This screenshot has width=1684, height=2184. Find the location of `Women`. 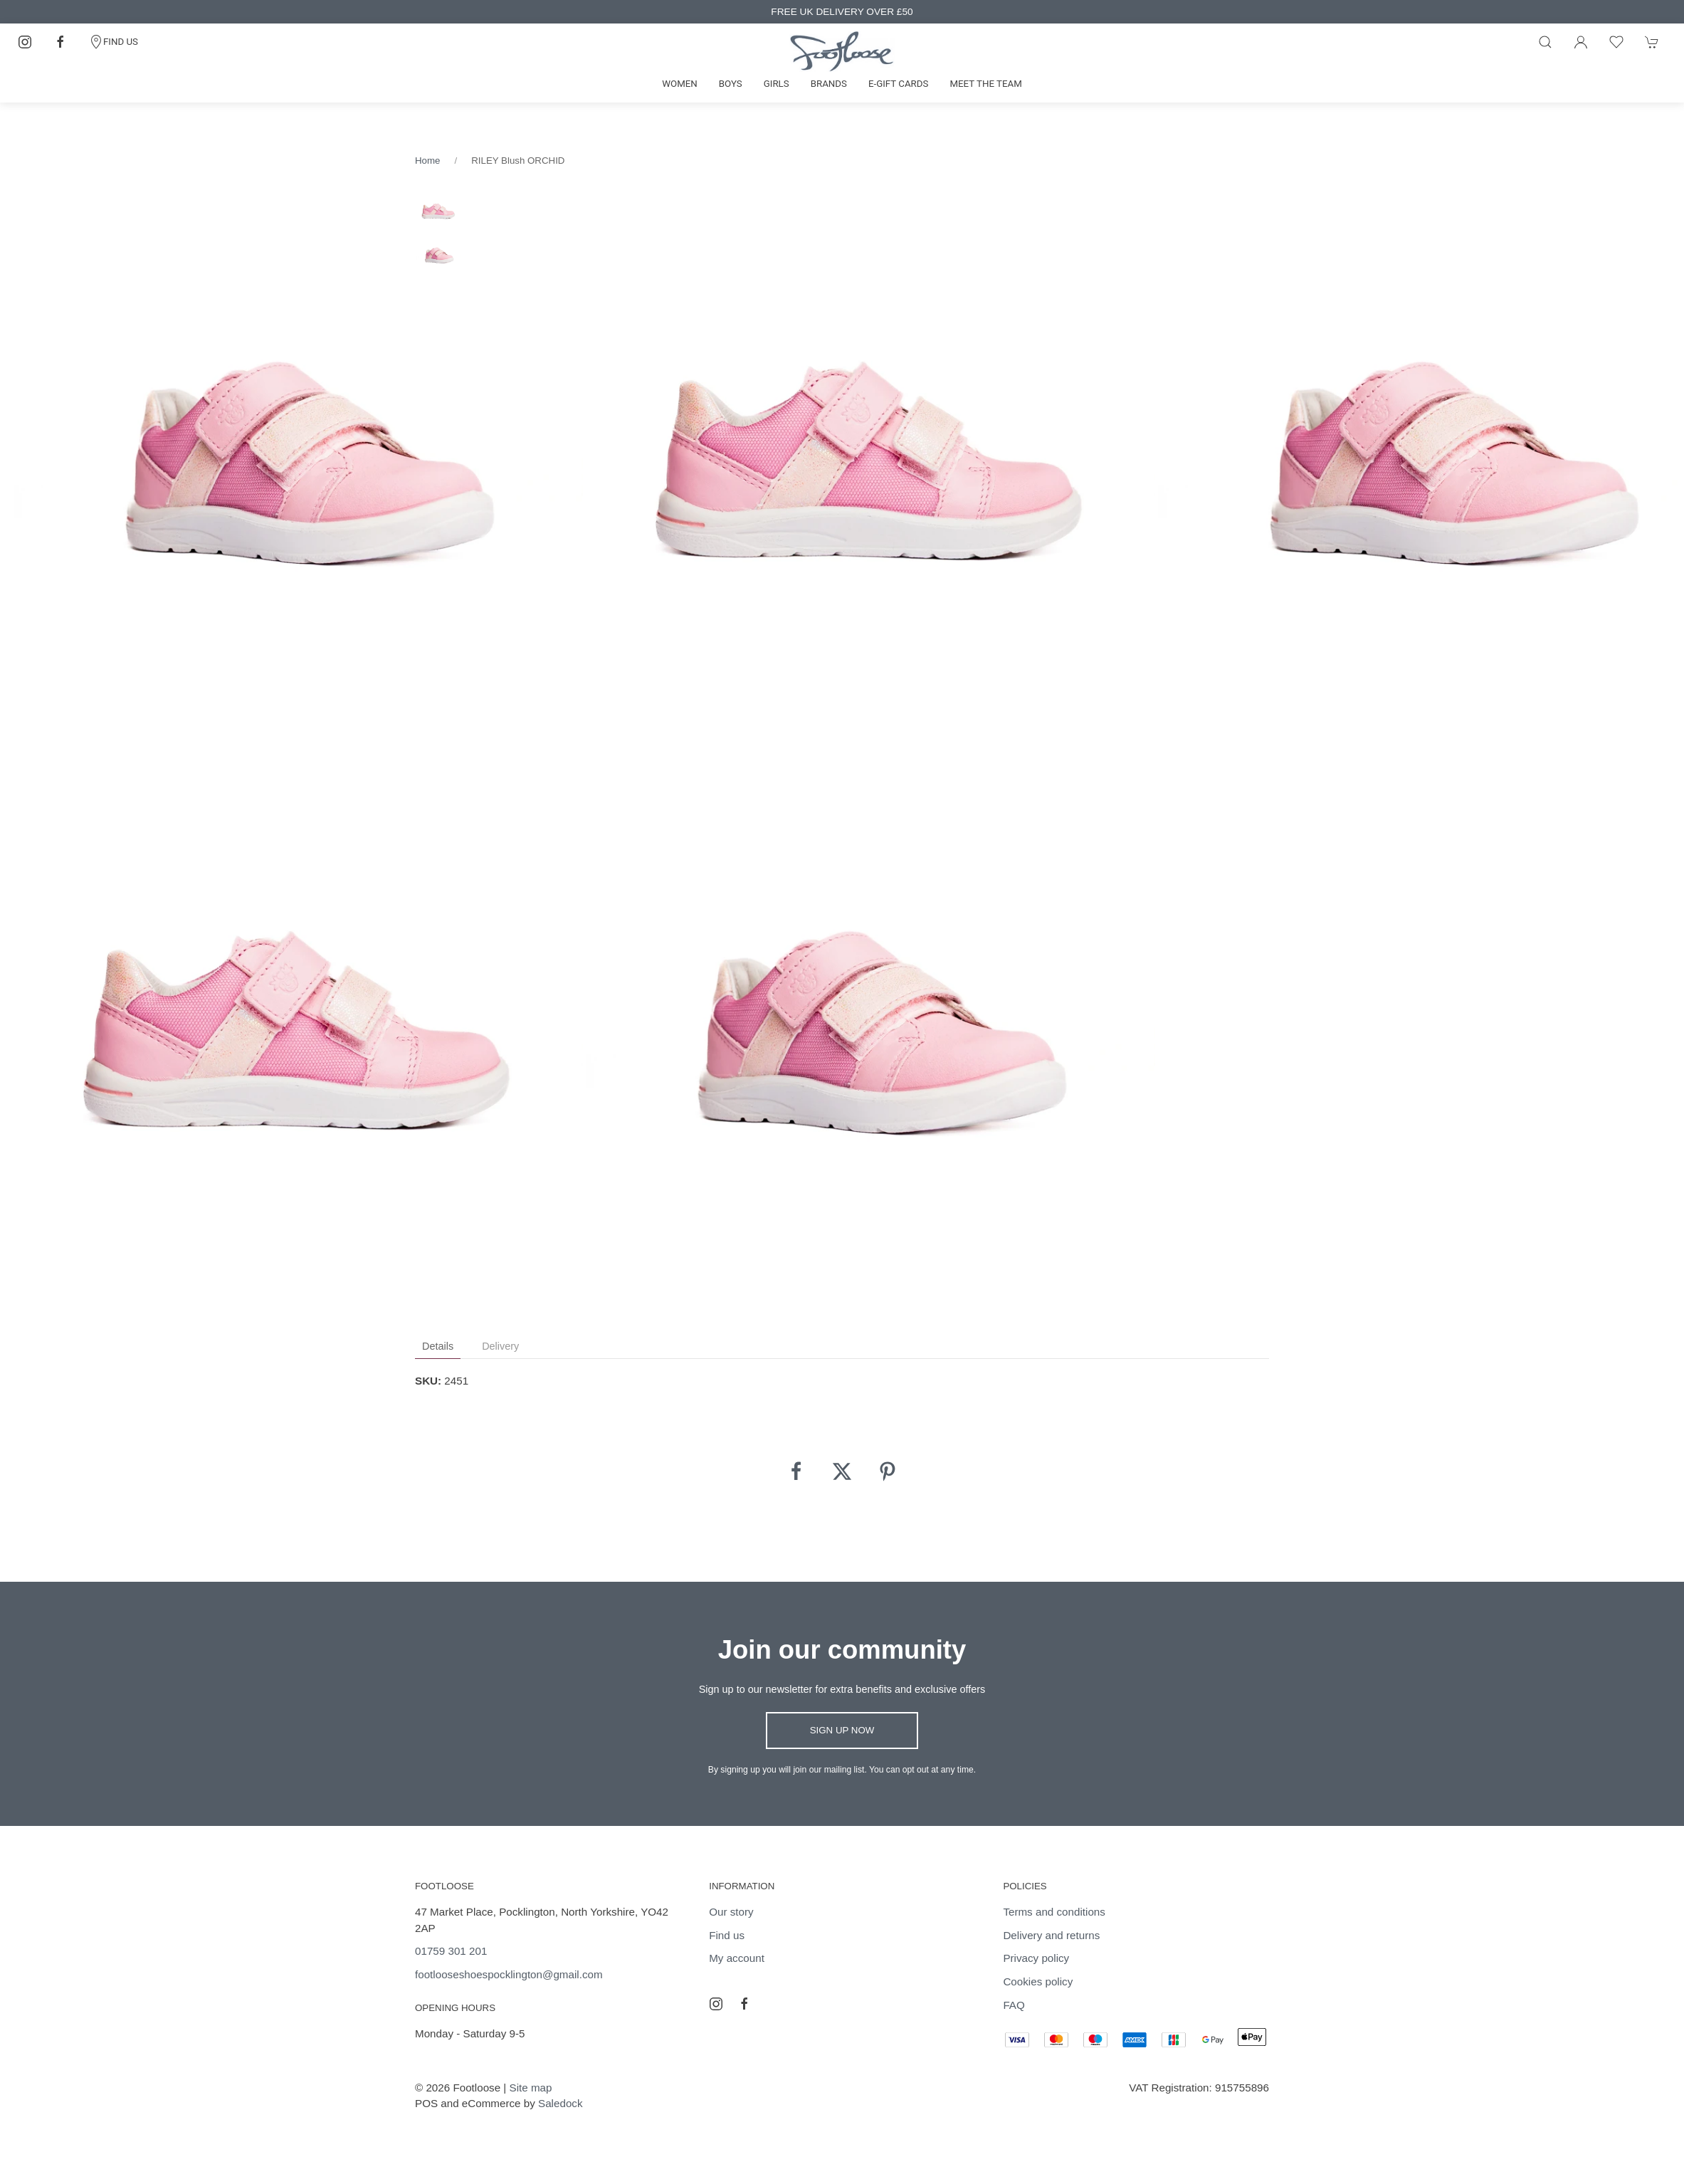

Women is located at coordinates (680, 83).